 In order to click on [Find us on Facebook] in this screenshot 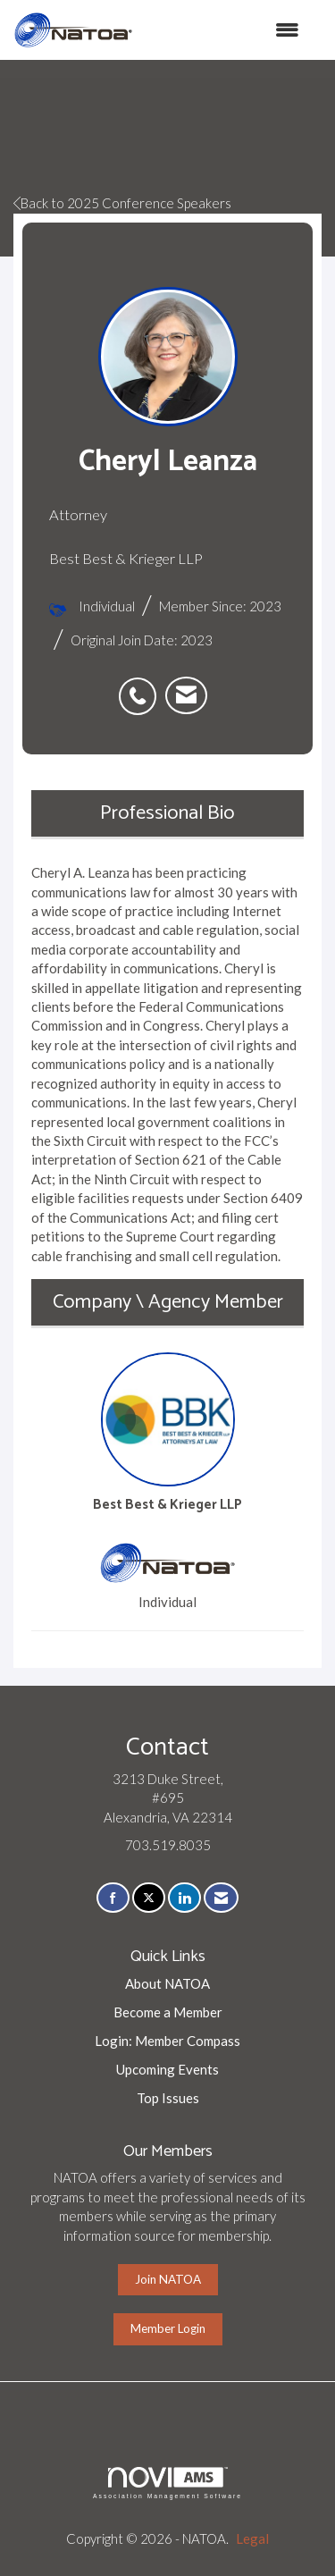, I will do `click(113, 1898)`.